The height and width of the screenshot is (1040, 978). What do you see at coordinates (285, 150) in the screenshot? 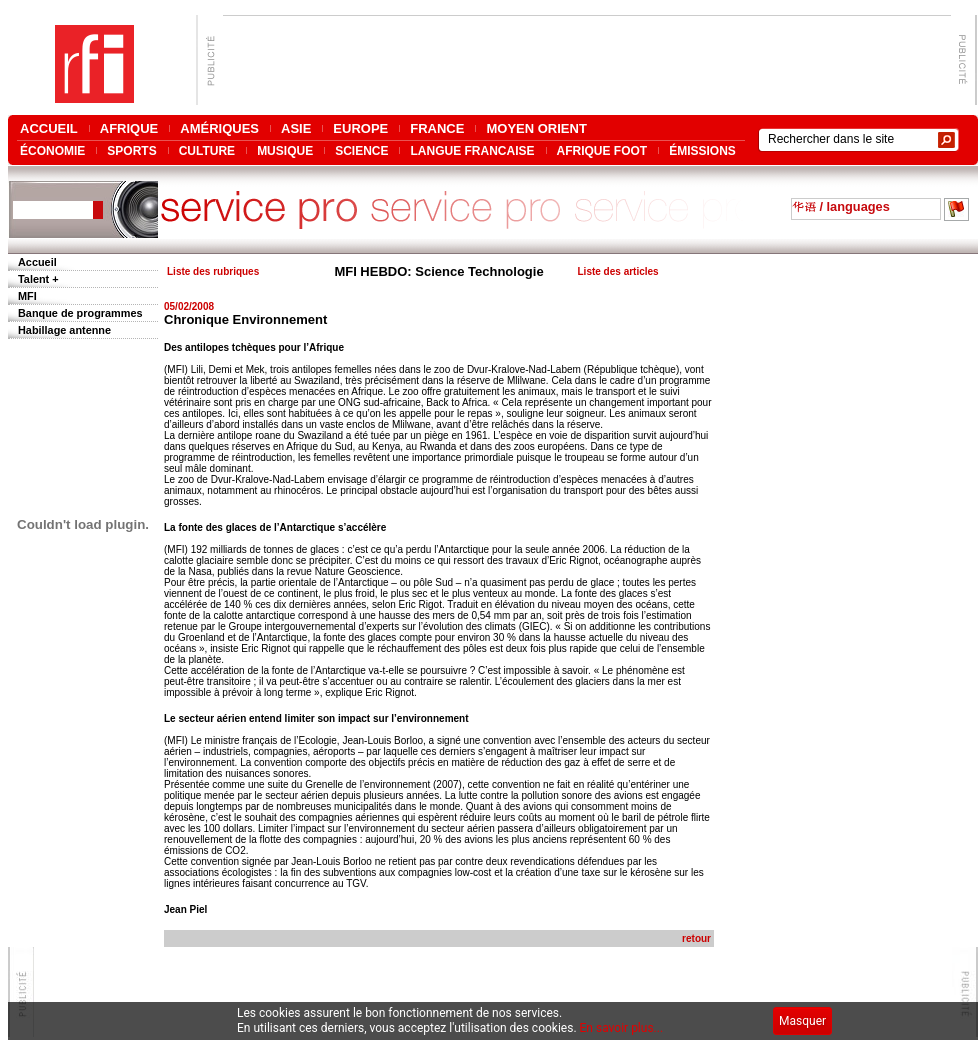
I see `MUSIQUE` at bounding box center [285, 150].